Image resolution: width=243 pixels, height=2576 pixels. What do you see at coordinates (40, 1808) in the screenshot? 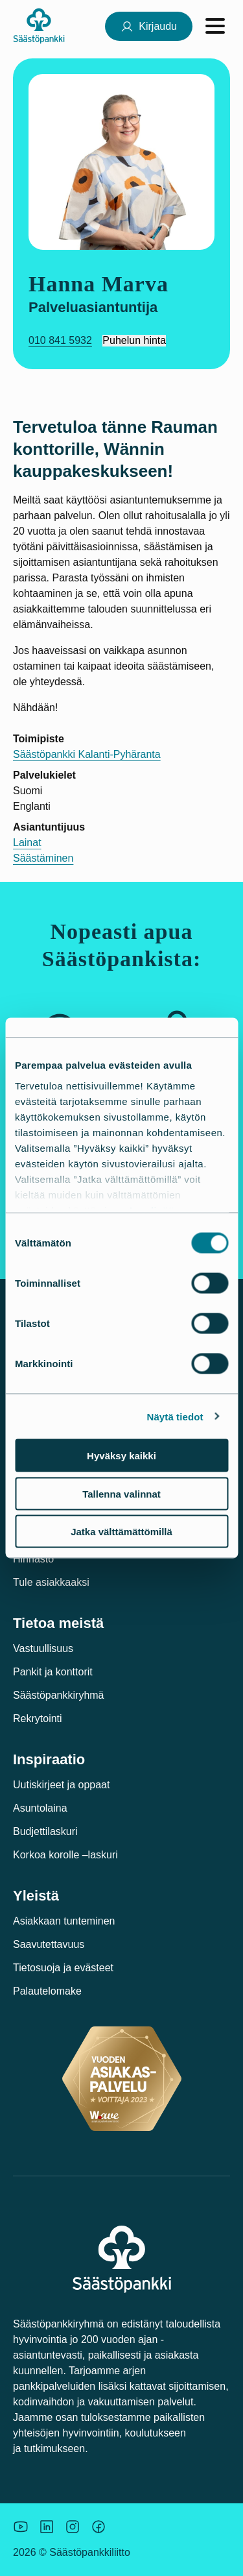
I see `Asuntolaina` at bounding box center [40, 1808].